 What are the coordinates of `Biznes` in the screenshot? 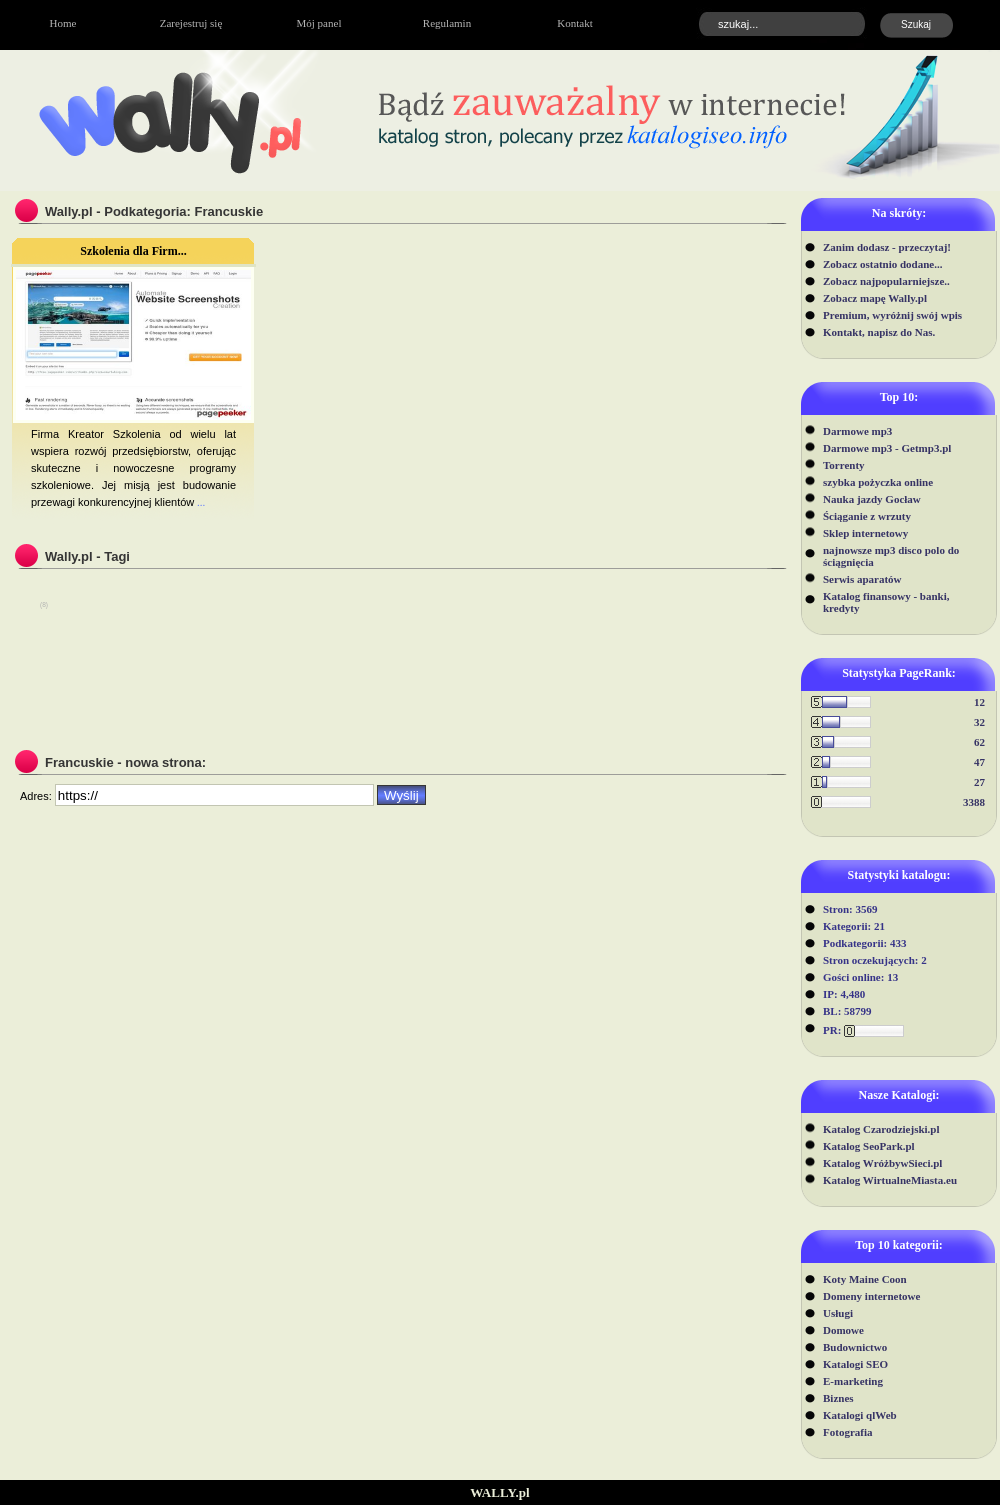 It's located at (838, 1398).